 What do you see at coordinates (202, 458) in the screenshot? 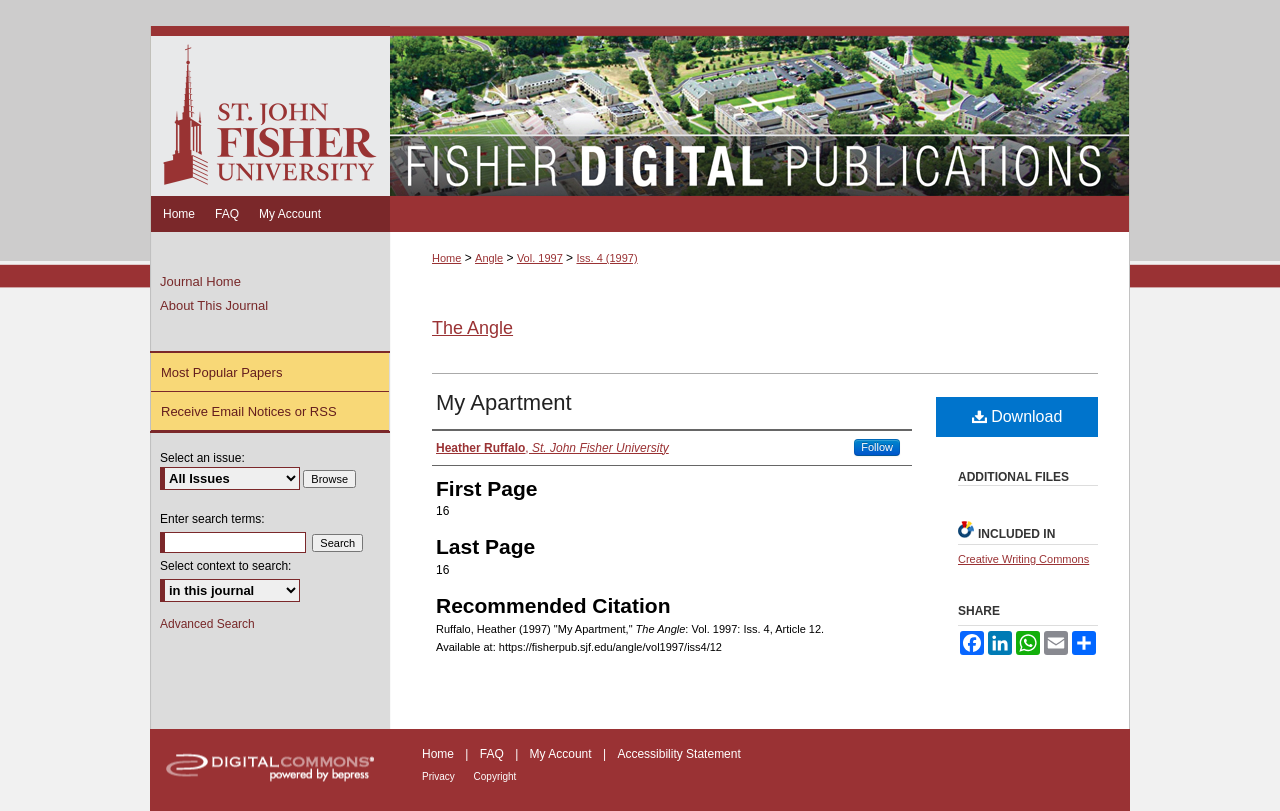
I see `Select an issue:` at bounding box center [202, 458].